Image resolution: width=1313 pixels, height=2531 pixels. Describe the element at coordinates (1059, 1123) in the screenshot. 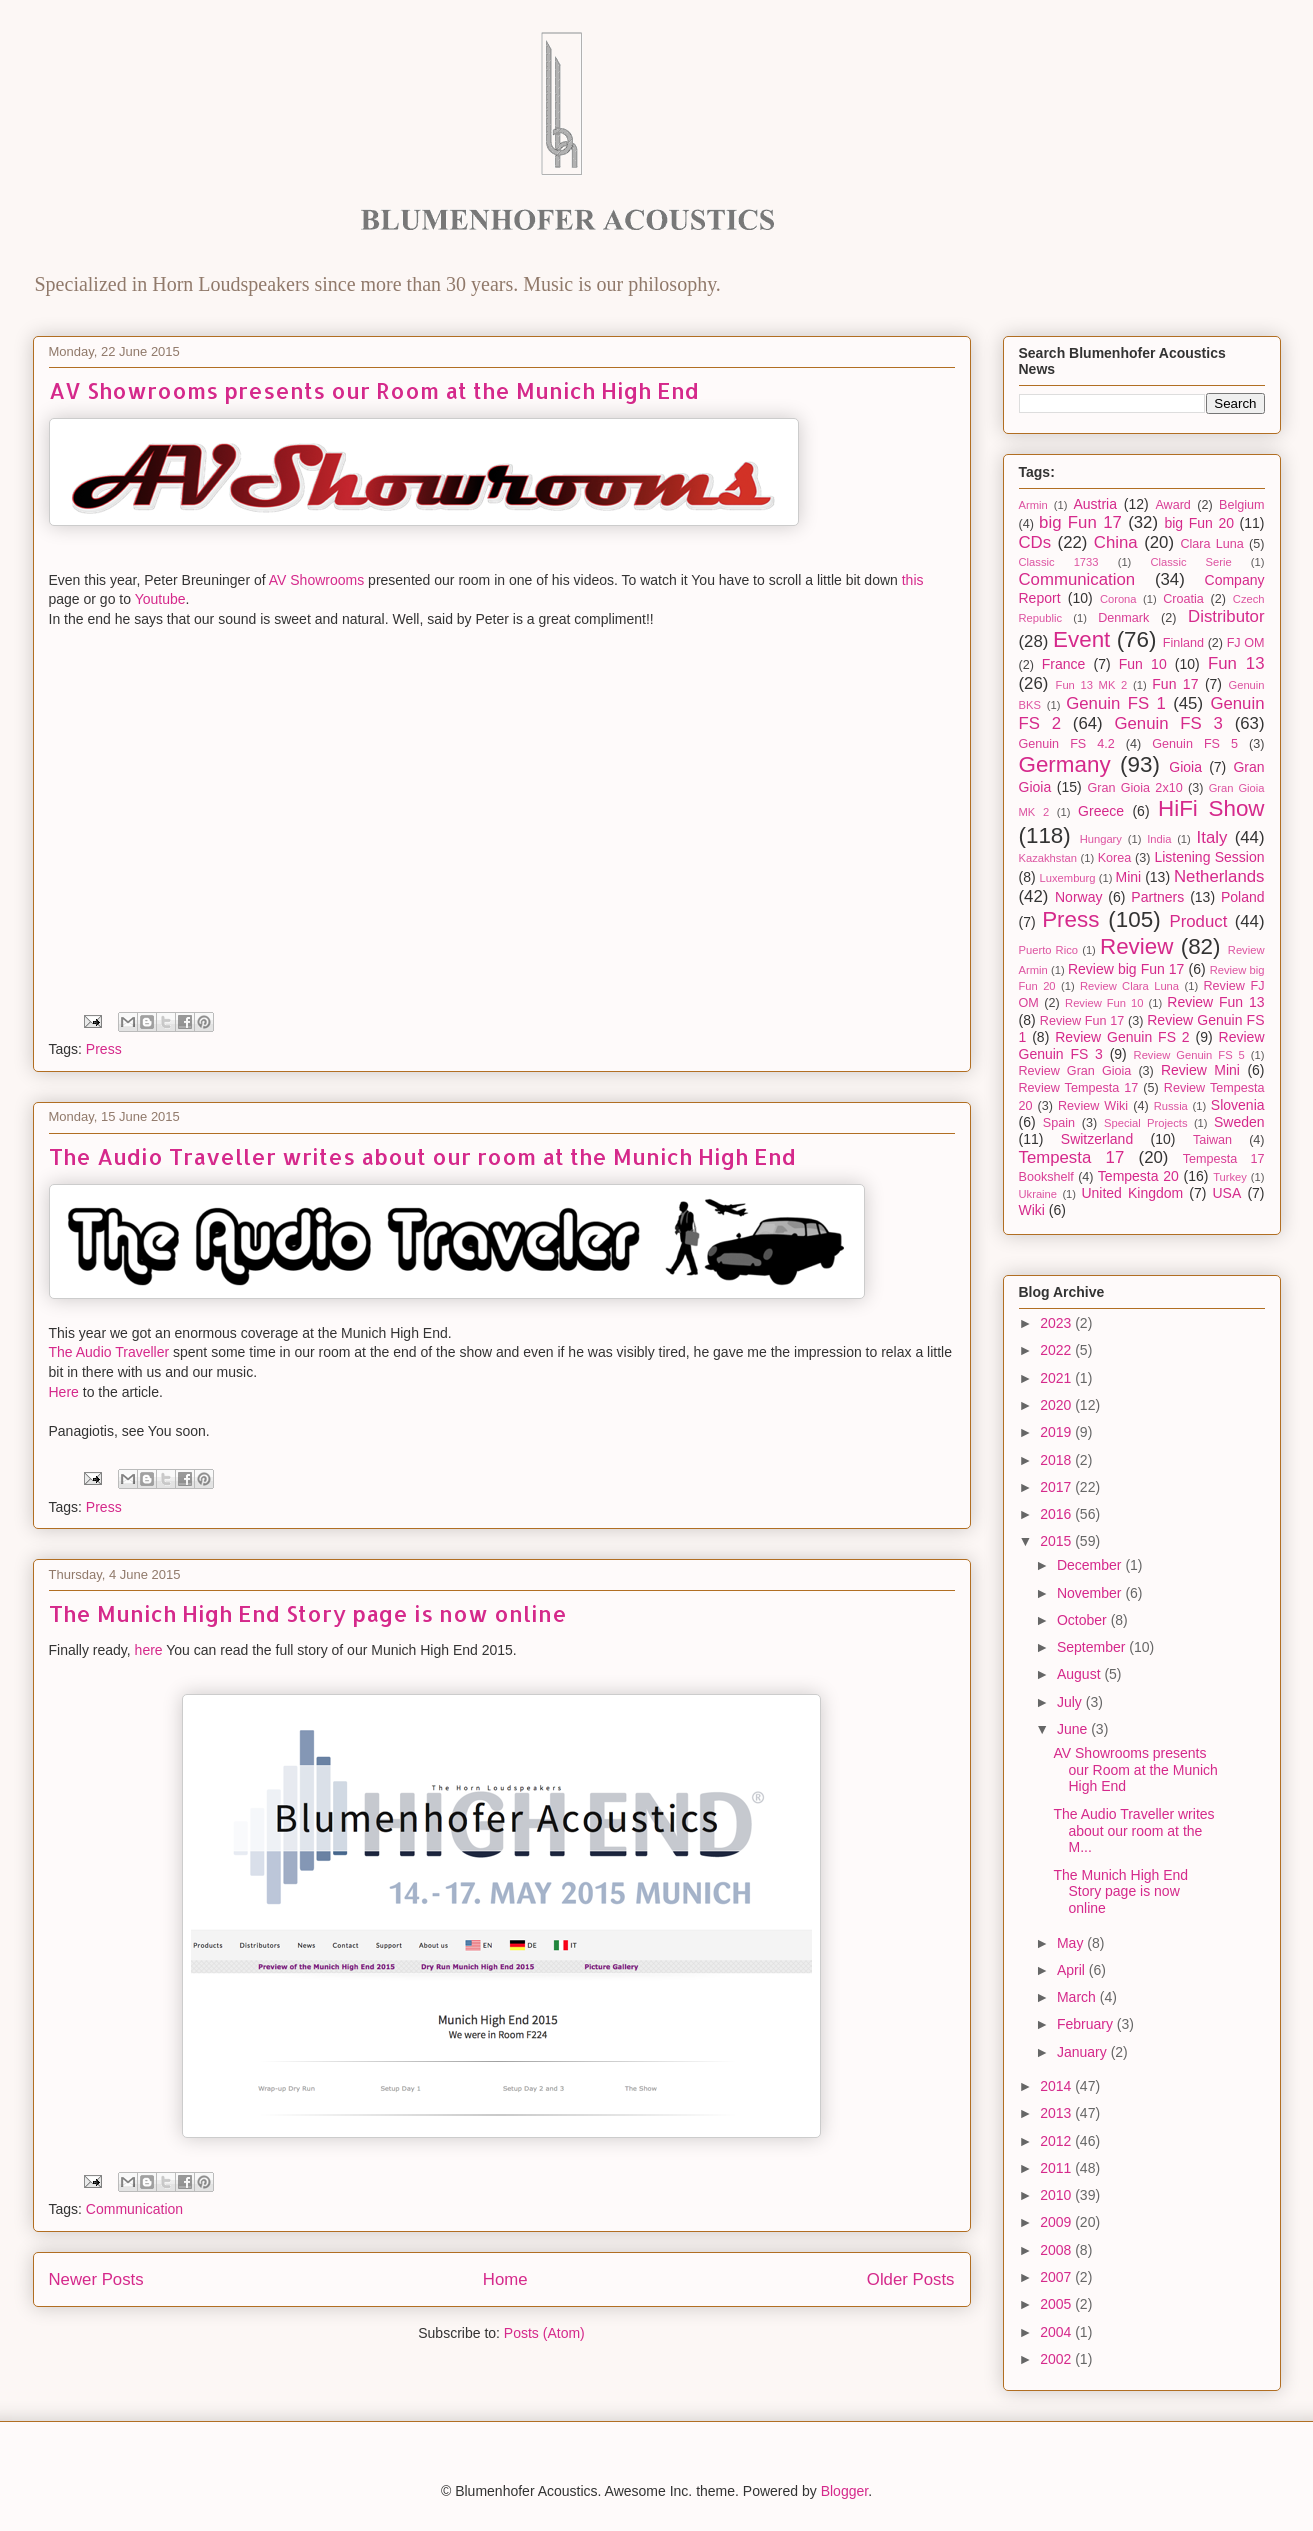

I see `Spain` at that location.